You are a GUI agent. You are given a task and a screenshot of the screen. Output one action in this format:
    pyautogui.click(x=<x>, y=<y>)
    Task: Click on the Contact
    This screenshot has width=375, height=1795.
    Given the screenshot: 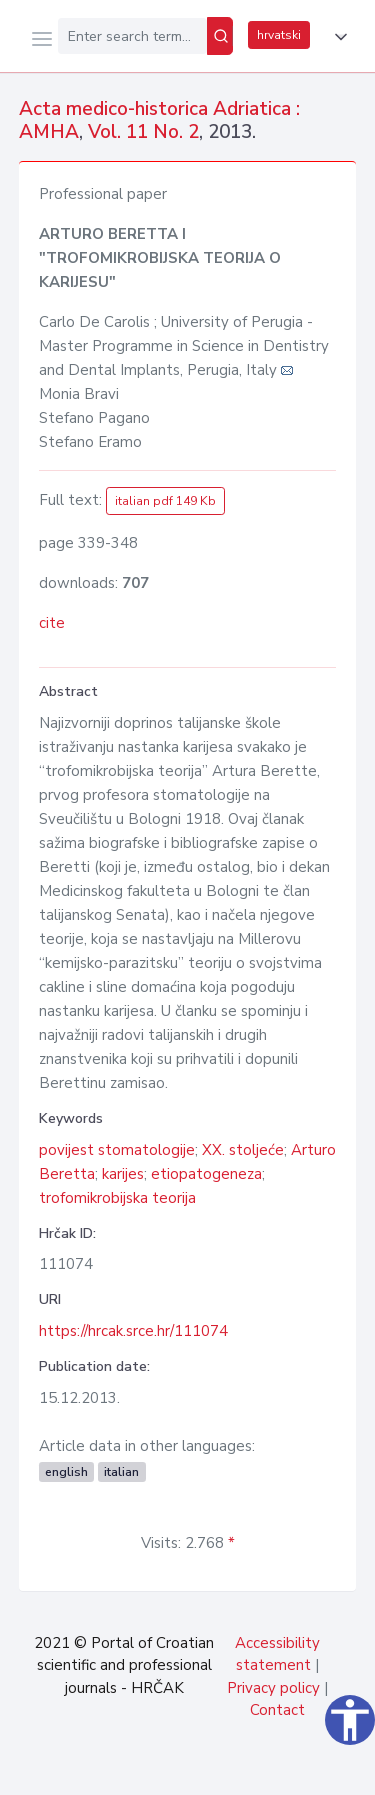 What is the action you would take?
    pyautogui.click(x=277, y=1710)
    